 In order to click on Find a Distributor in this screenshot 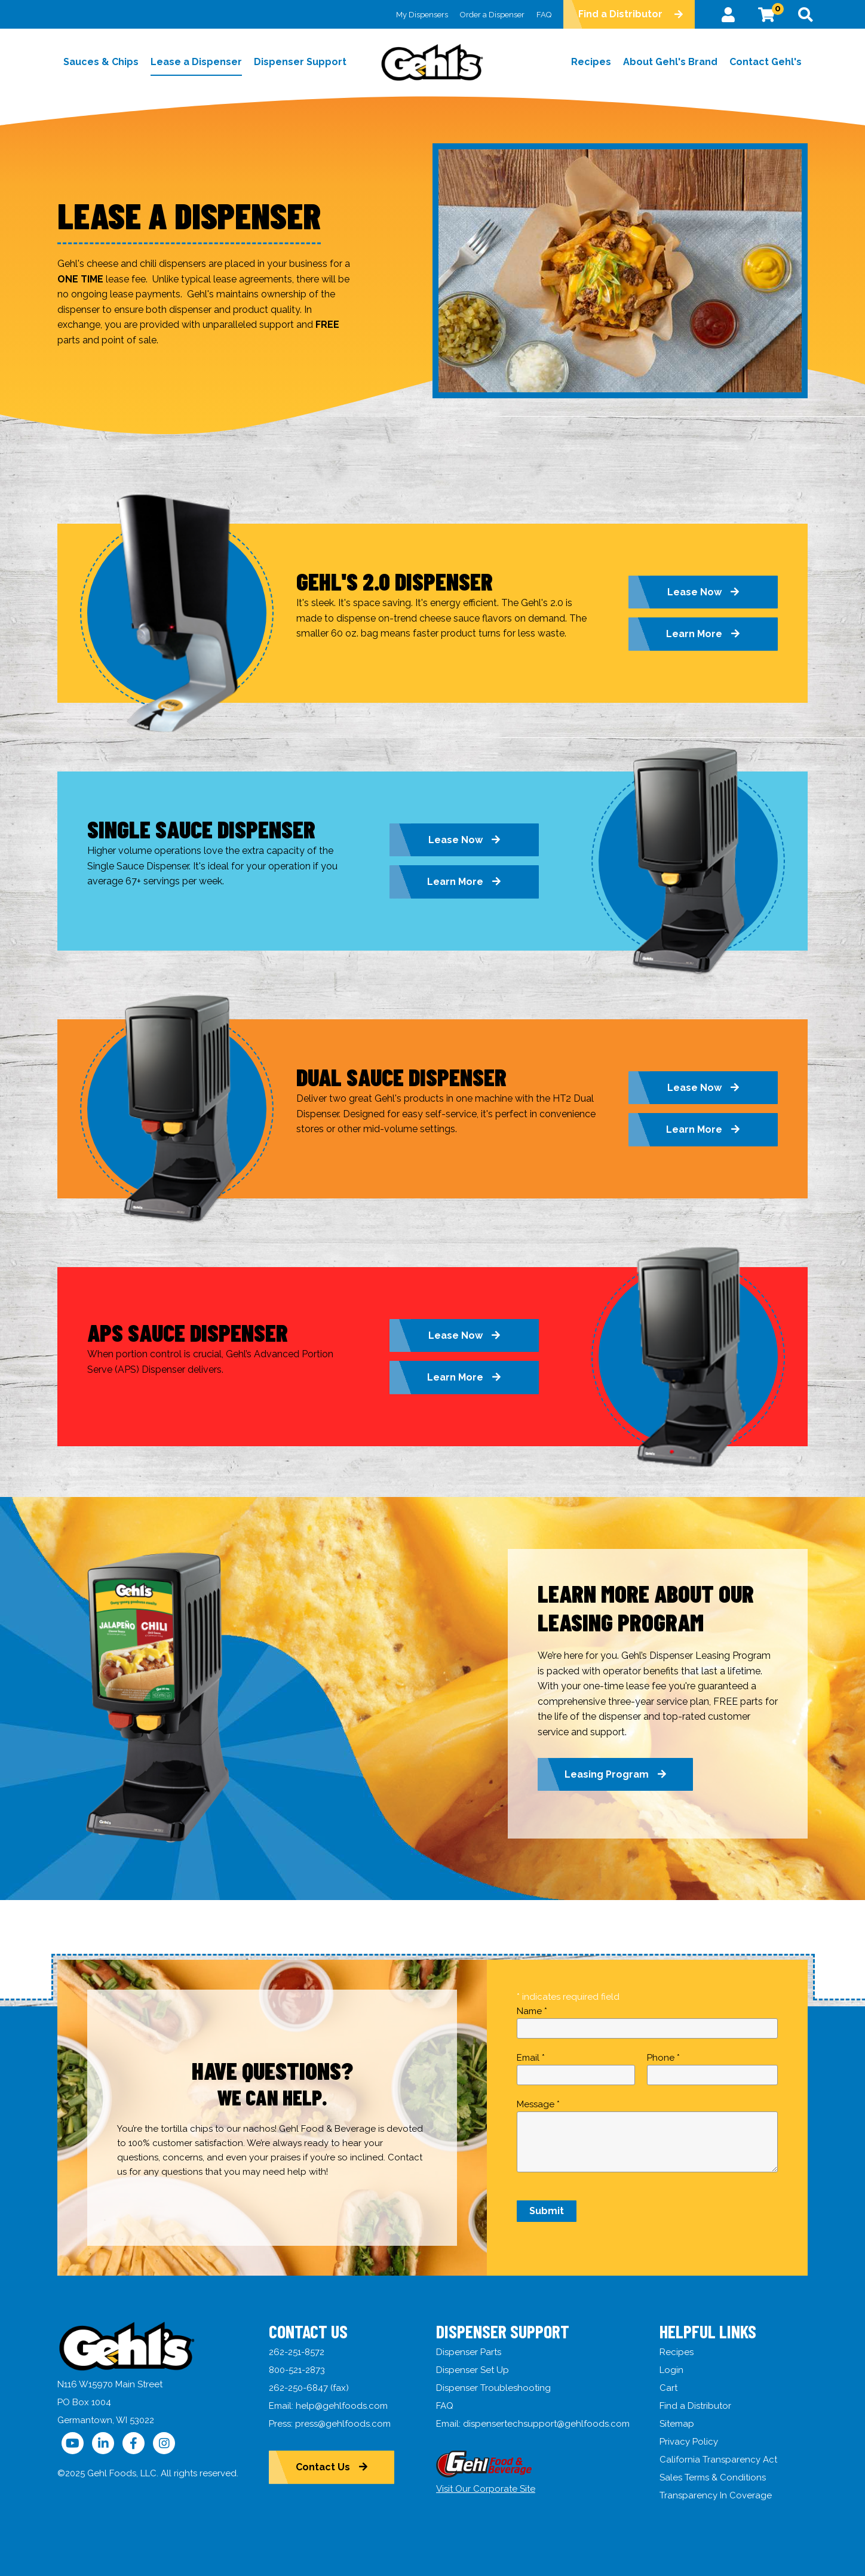, I will do `click(620, 14)`.